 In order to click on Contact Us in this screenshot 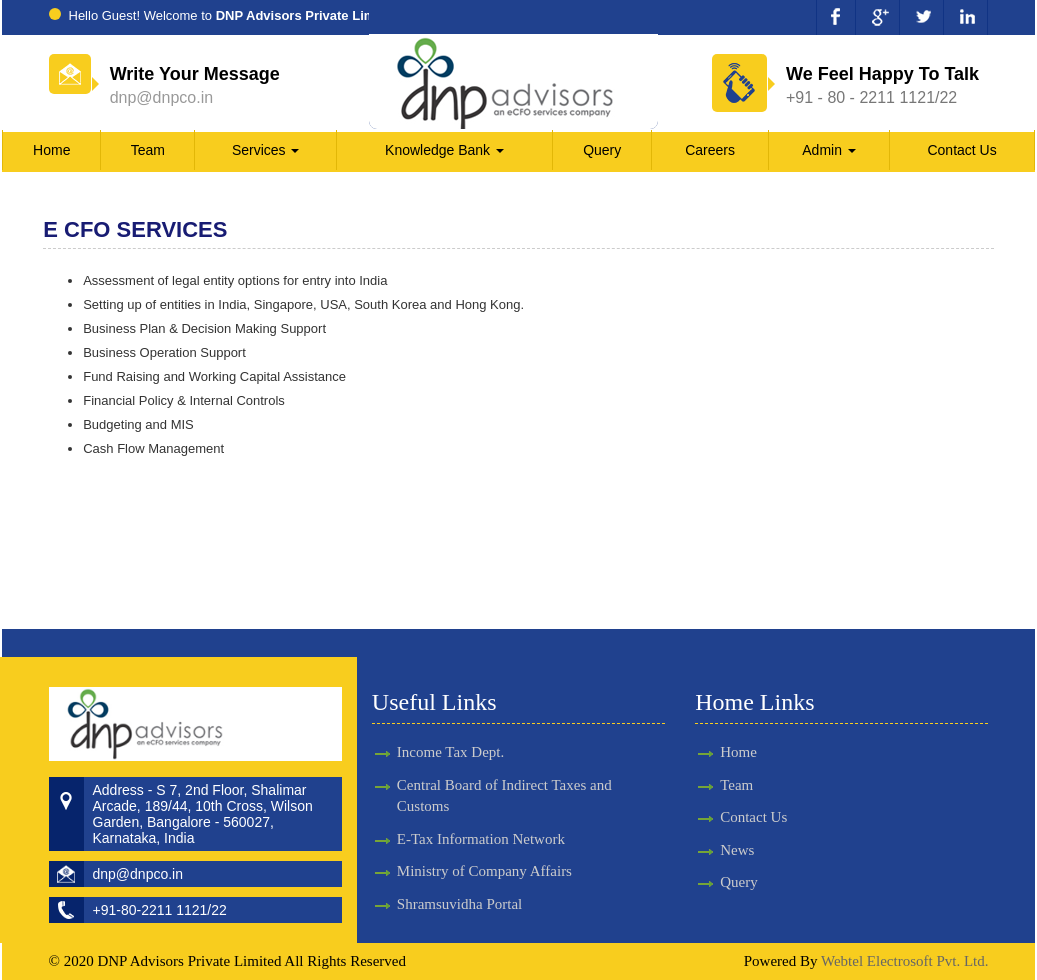, I will do `click(961, 150)`.